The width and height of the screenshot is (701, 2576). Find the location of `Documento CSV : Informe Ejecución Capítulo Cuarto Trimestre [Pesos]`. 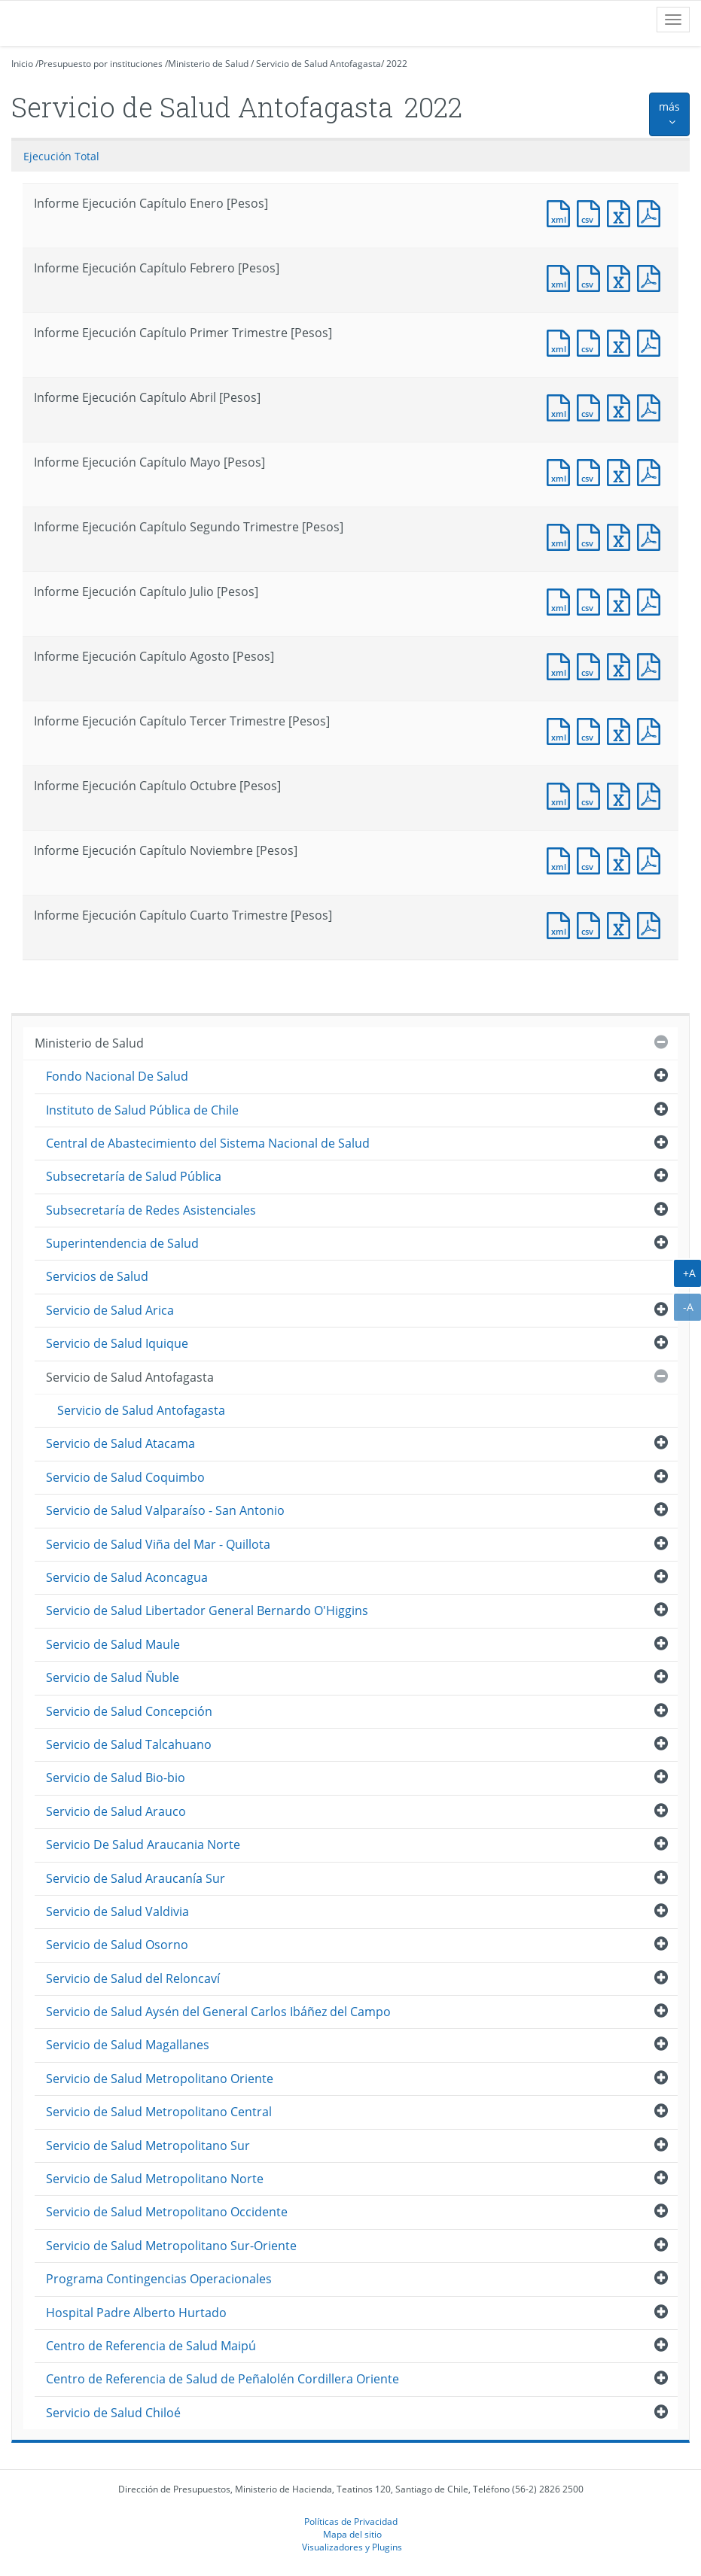

Documento CSV : Informe Ejecución Capítulo Cuarto Trimestre [Pesos] is located at coordinates (592, 924).